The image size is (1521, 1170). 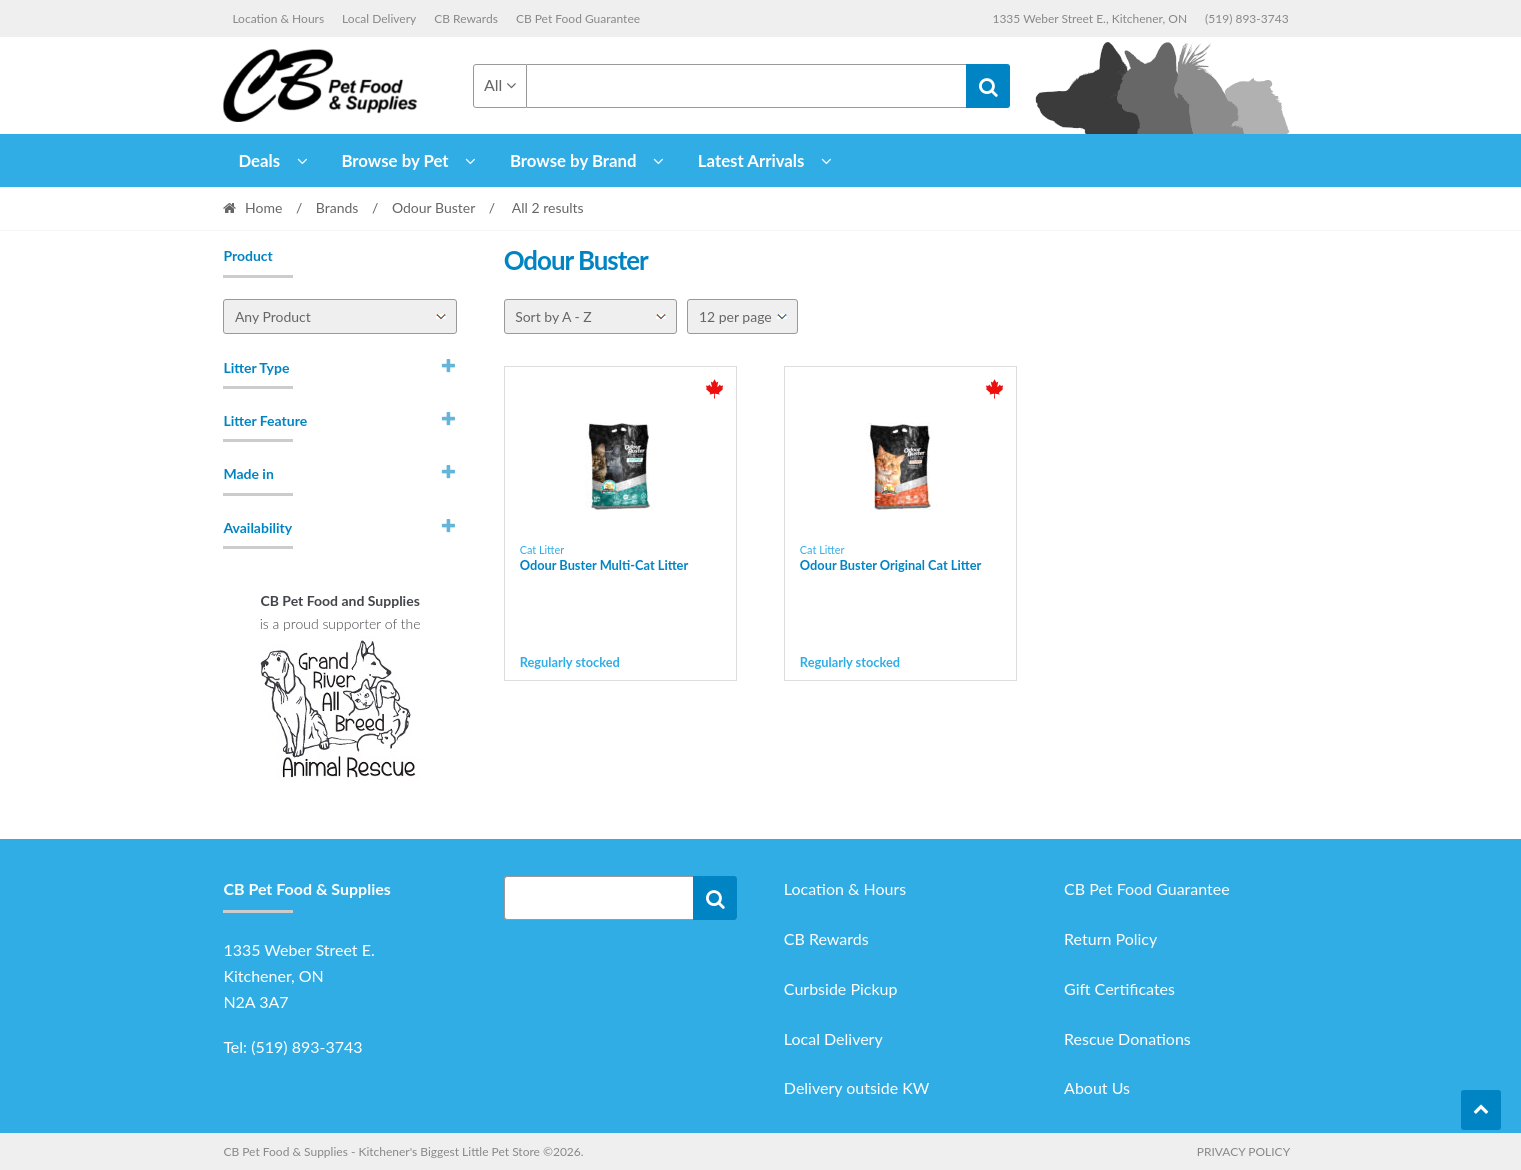 I want to click on Gift Certificates, so click(x=1119, y=988).